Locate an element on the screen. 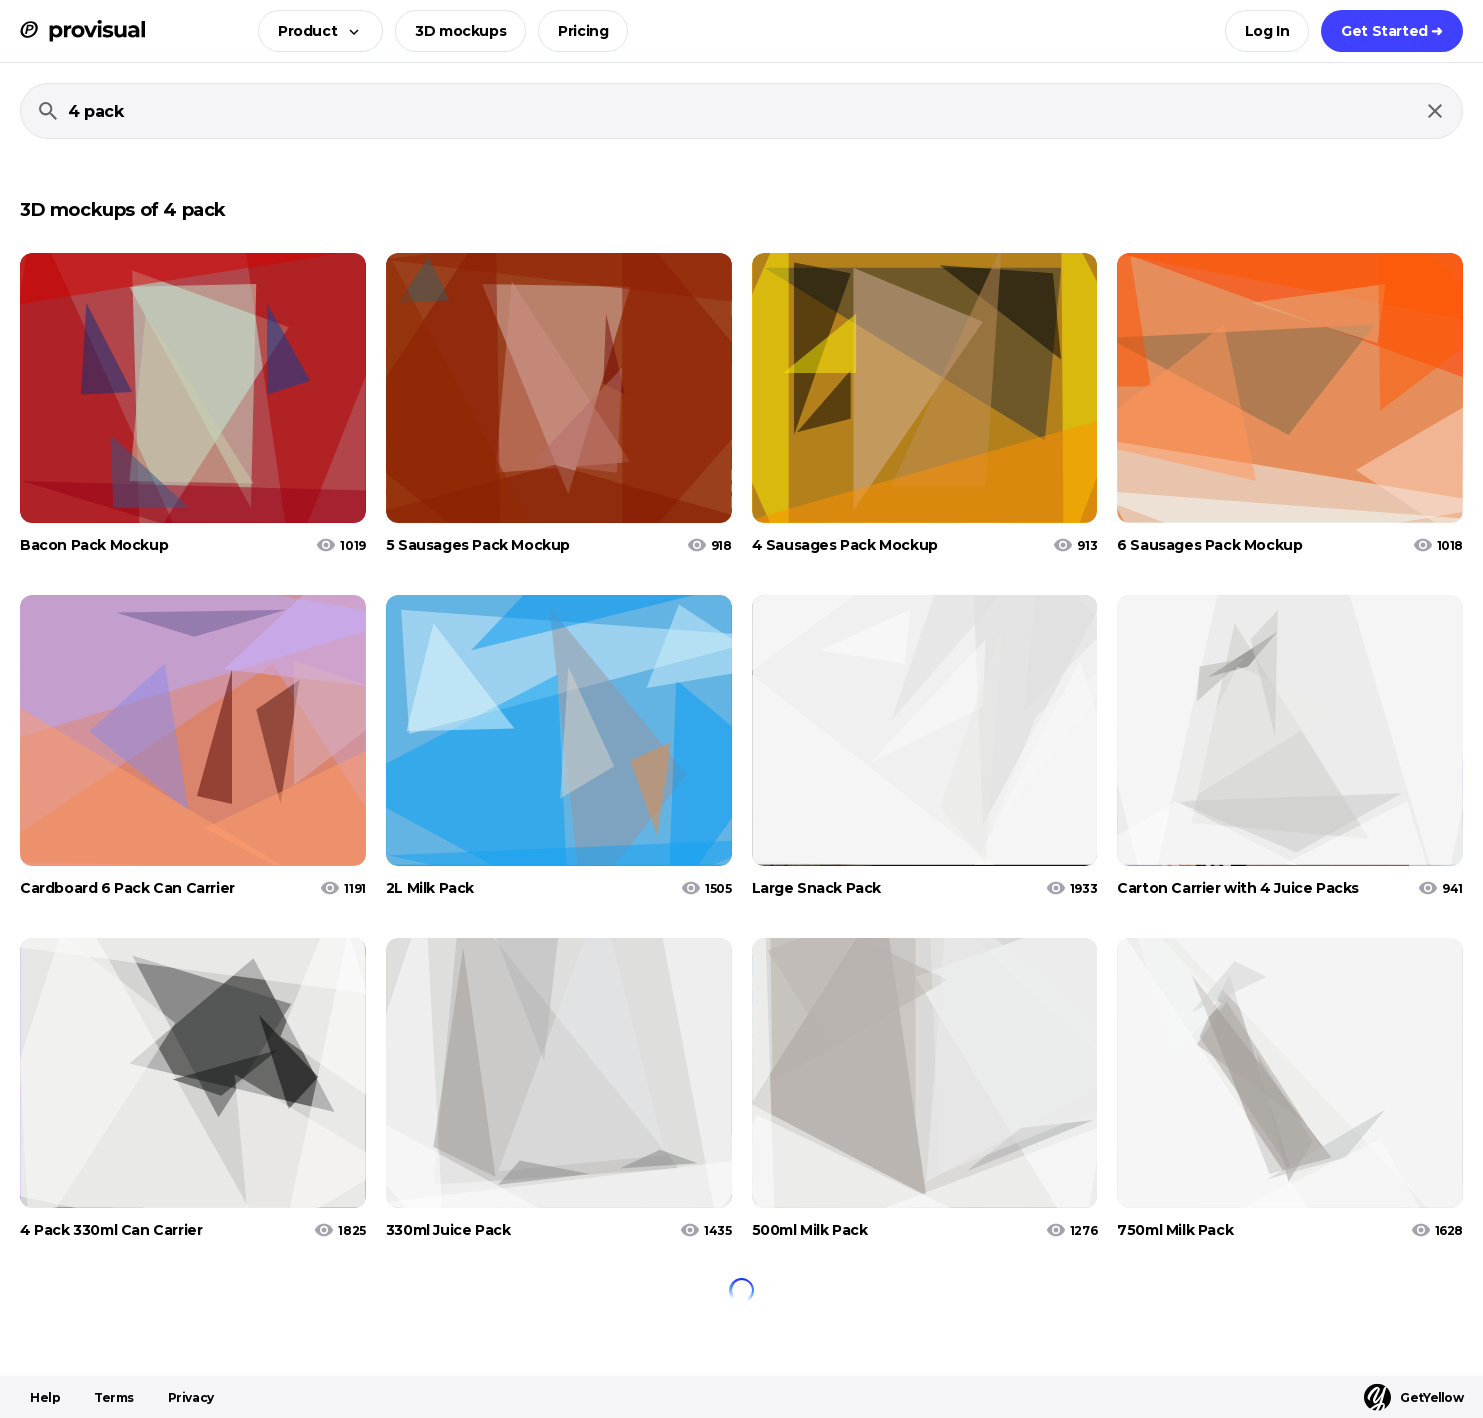 This screenshot has height=1418, width=1483. Privacy is located at coordinates (191, 1397).